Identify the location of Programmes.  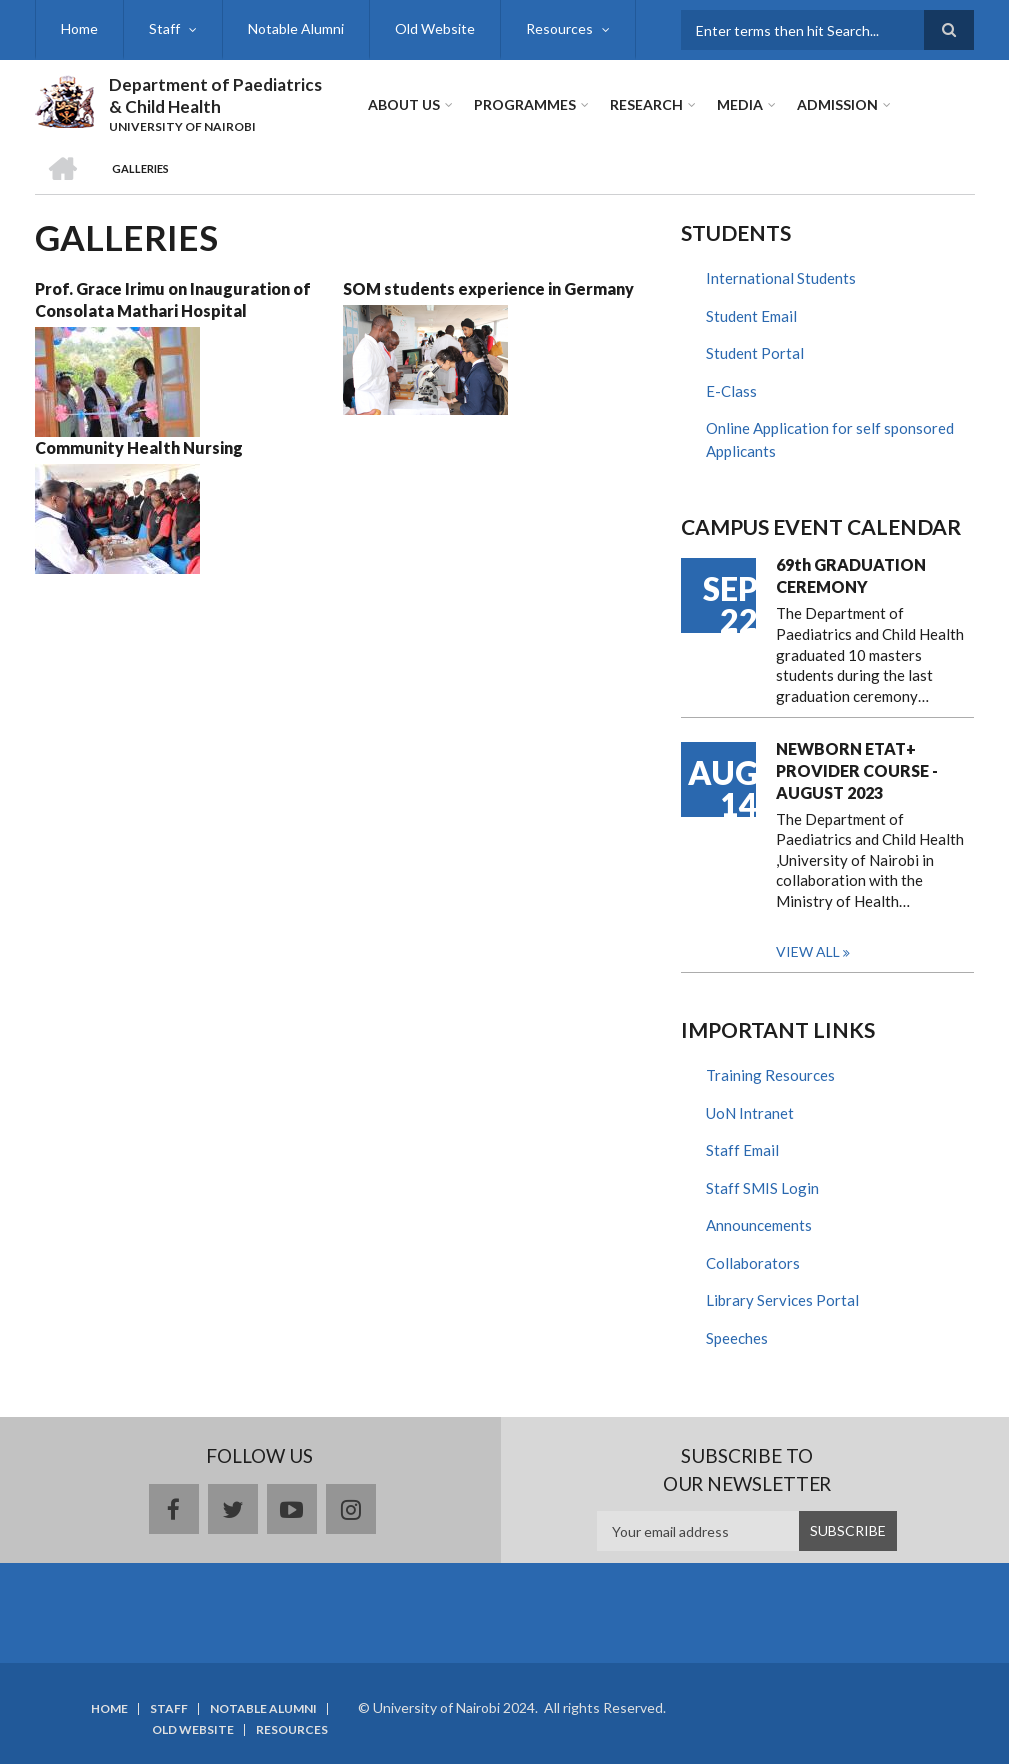
(525, 104).